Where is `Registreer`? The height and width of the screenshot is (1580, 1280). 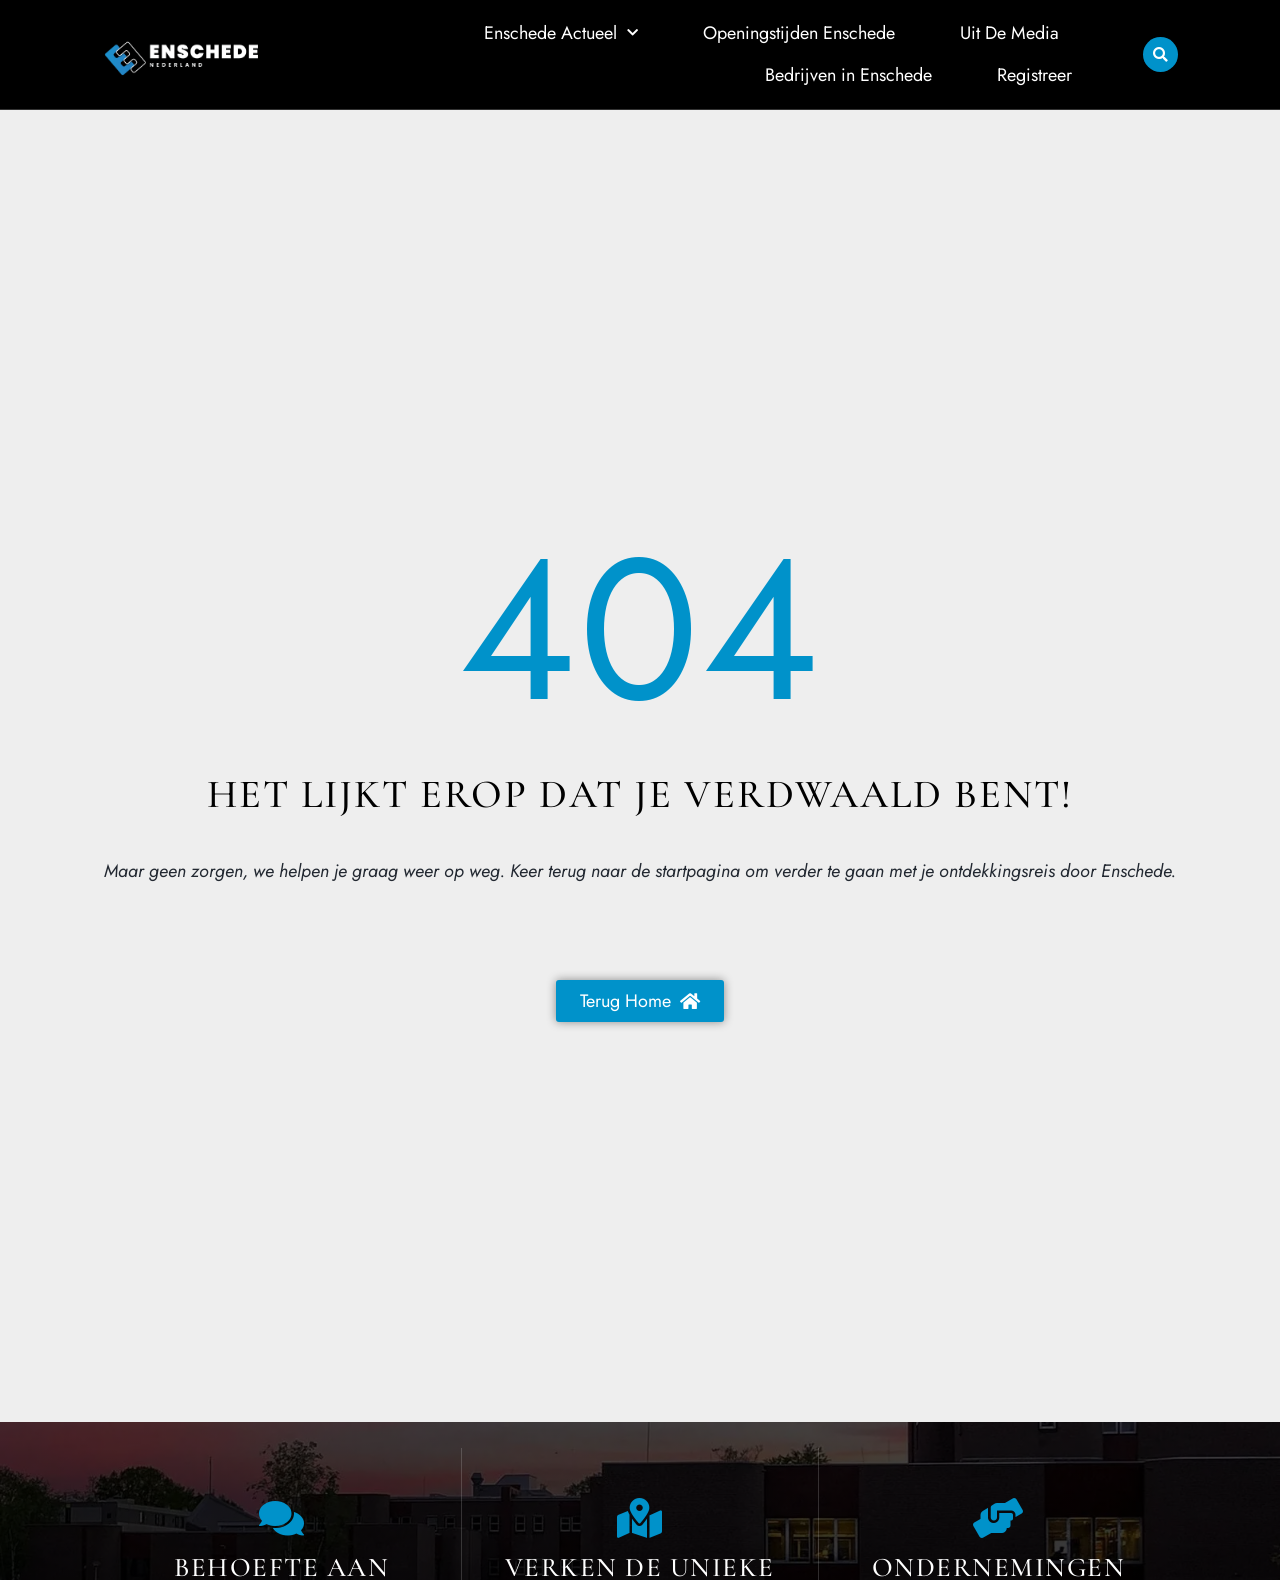 Registreer is located at coordinates (1034, 74).